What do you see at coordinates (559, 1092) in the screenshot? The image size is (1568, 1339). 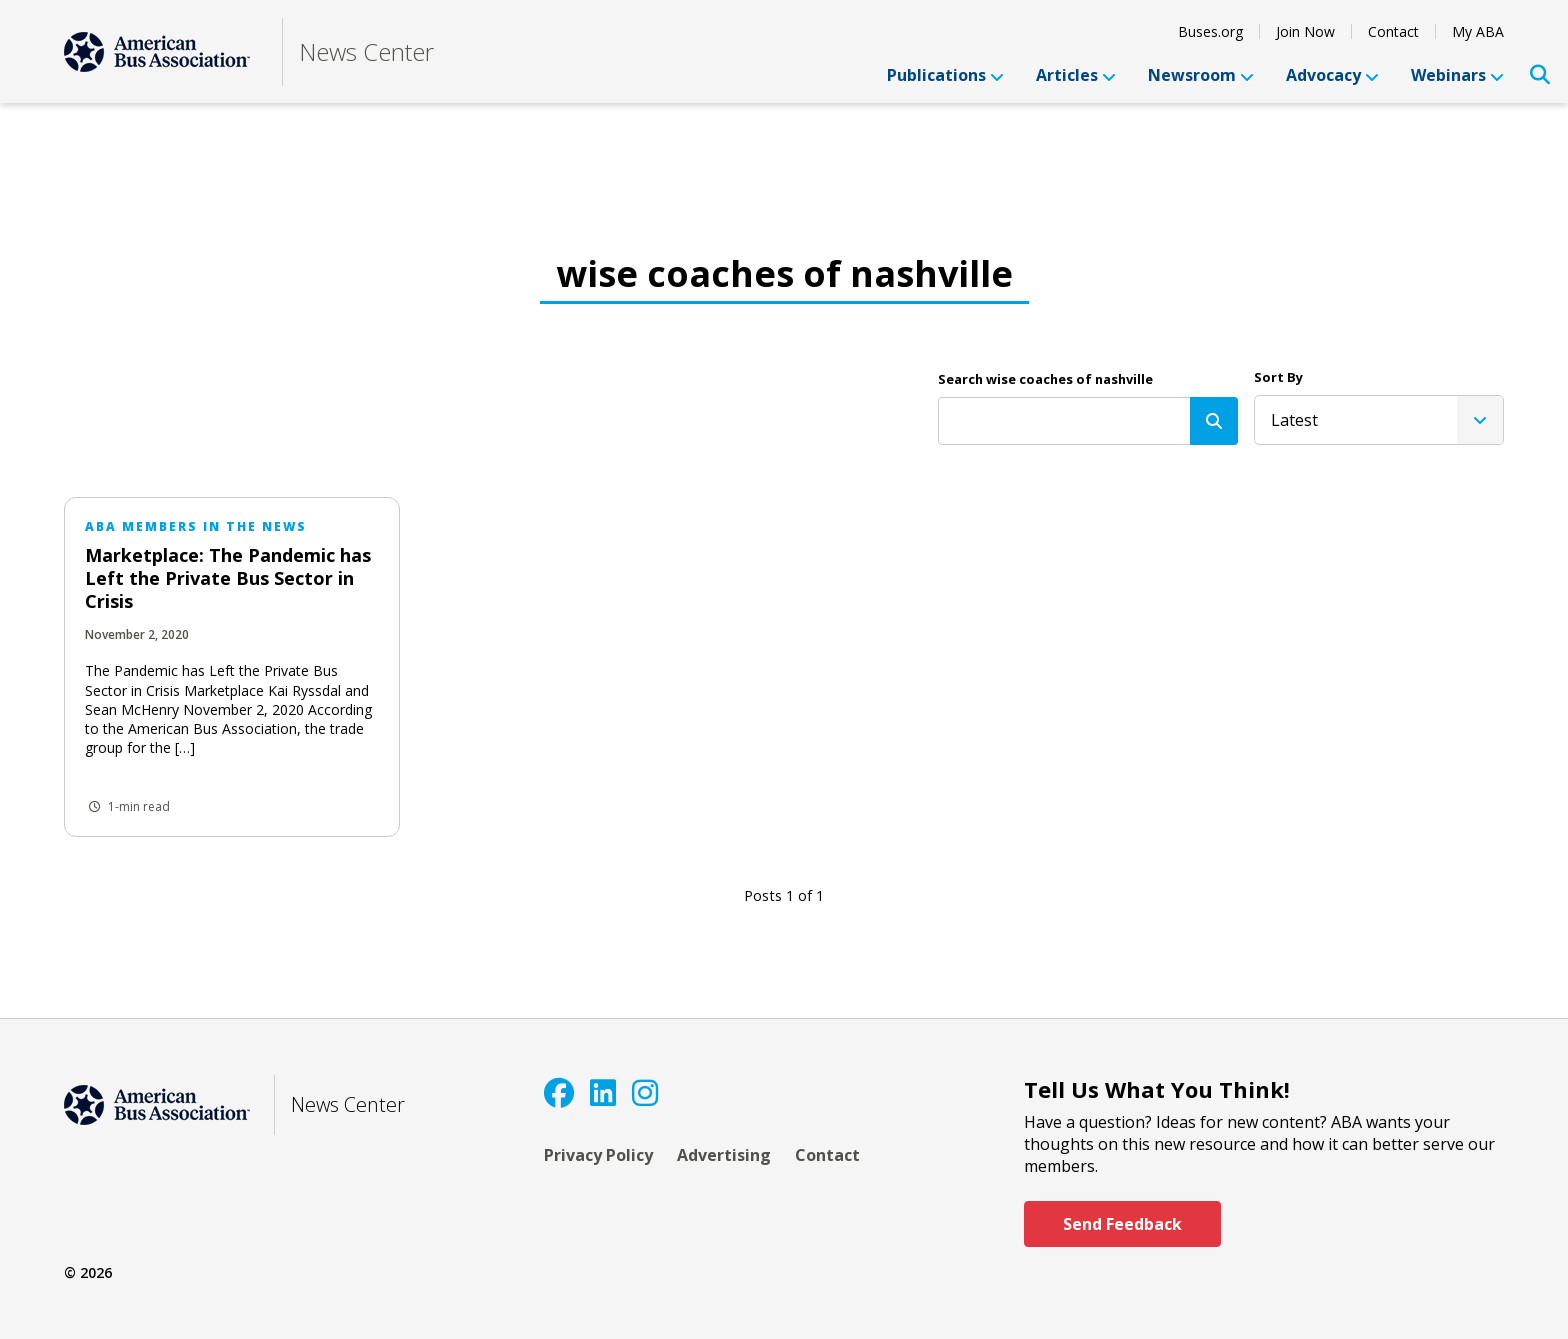 I see `[Facebook]` at bounding box center [559, 1092].